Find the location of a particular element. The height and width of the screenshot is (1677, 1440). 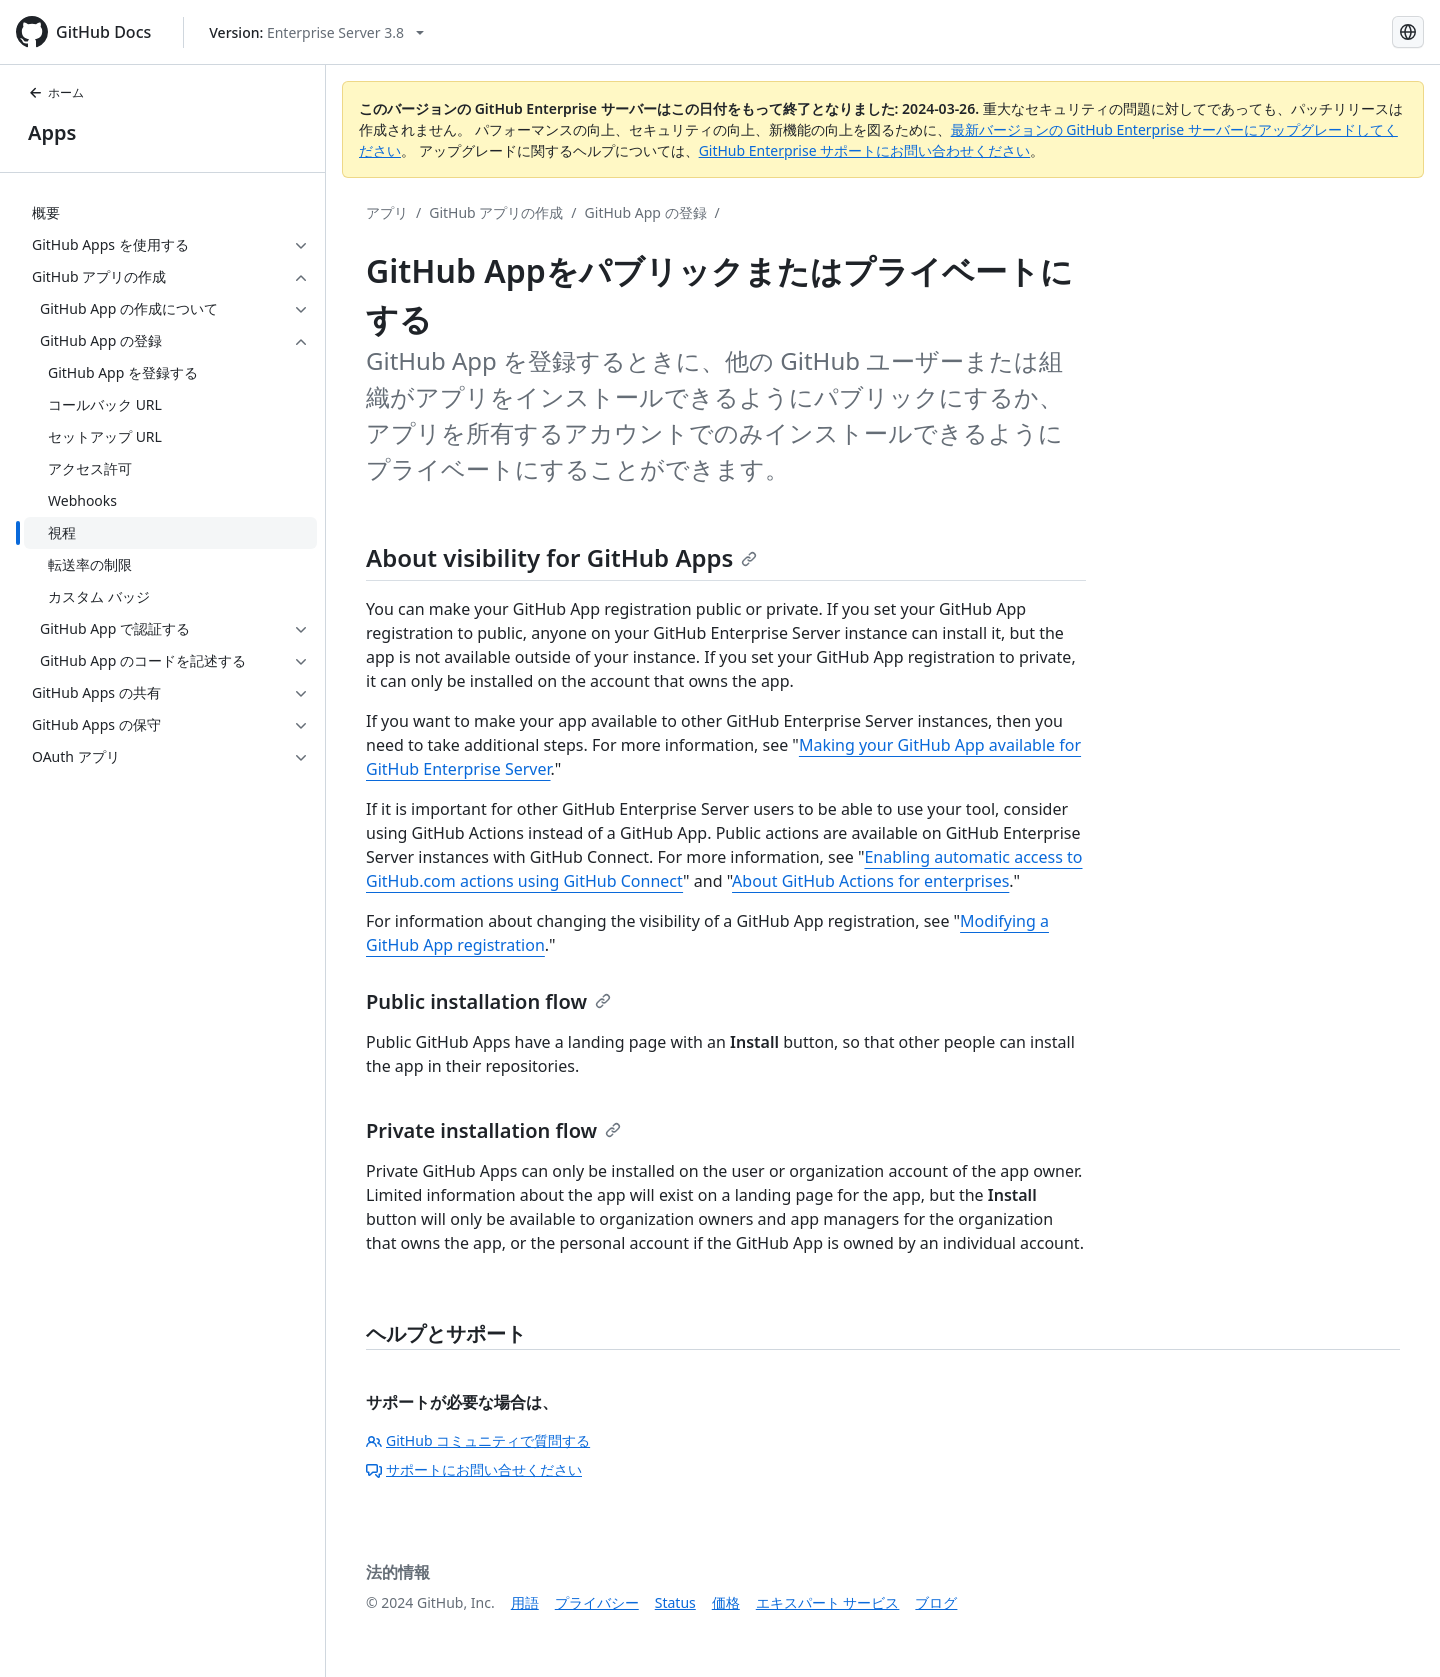

Apps is located at coordinates (52, 132).